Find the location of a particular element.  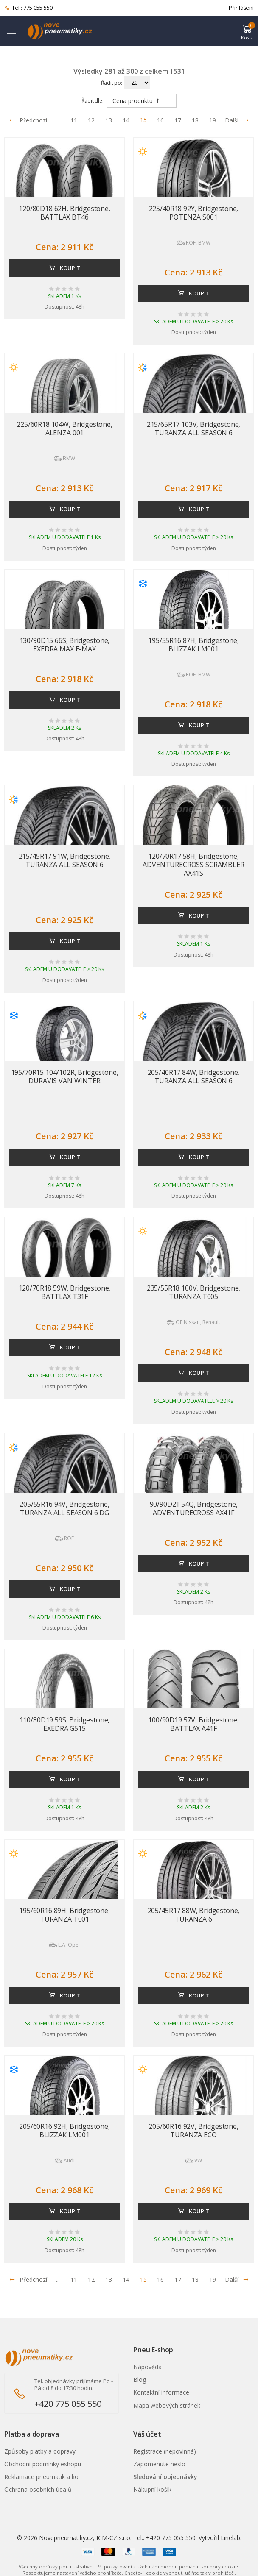

18 [Přejít na stránku 18] is located at coordinates (195, 120).